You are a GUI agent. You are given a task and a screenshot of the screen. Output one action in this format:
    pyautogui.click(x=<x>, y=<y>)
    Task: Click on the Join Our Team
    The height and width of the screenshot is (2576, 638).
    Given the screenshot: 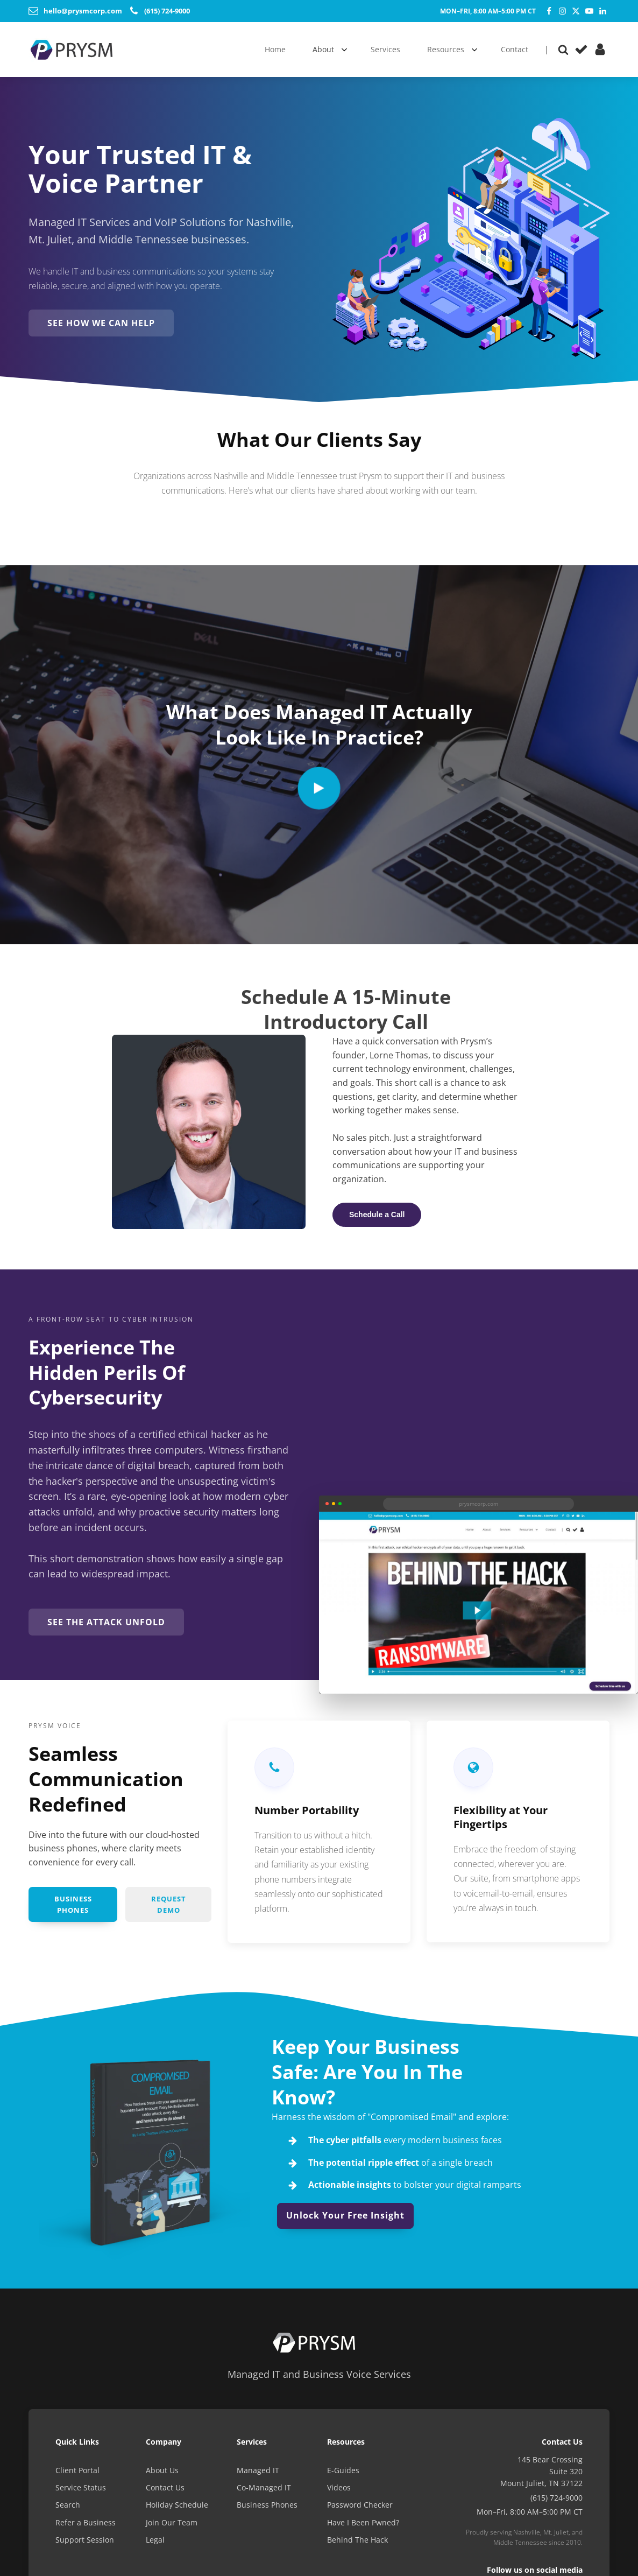 What is the action you would take?
    pyautogui.click(x=171, y=2526)
    